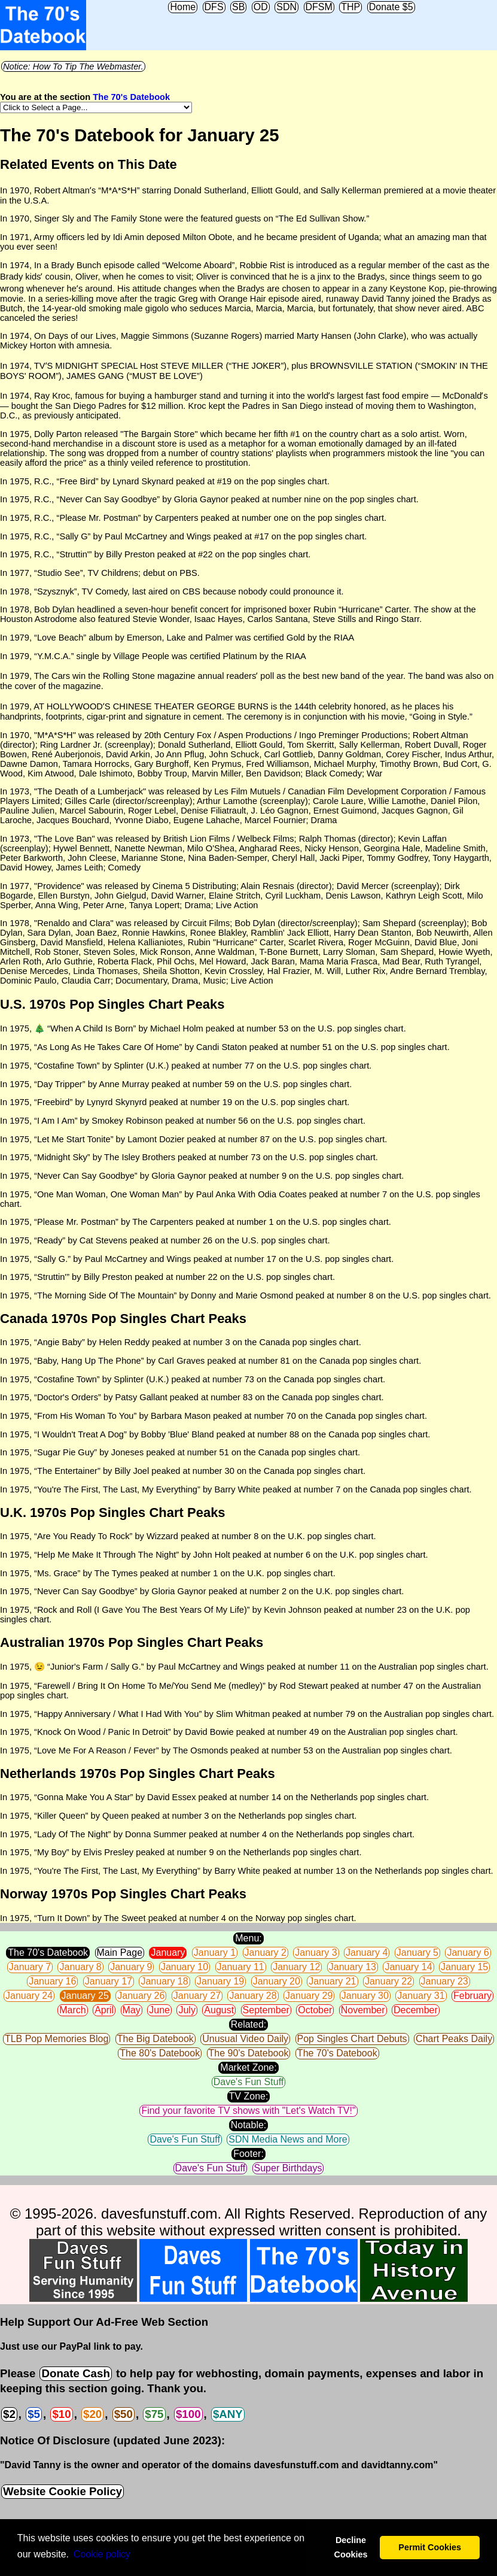 Image resolution: width=497 pixels, height=2576 pixels. Describe the element at coordinates (352, 2039) in the screenshot. I see `Pop Singles Chart Debuts` at that location.